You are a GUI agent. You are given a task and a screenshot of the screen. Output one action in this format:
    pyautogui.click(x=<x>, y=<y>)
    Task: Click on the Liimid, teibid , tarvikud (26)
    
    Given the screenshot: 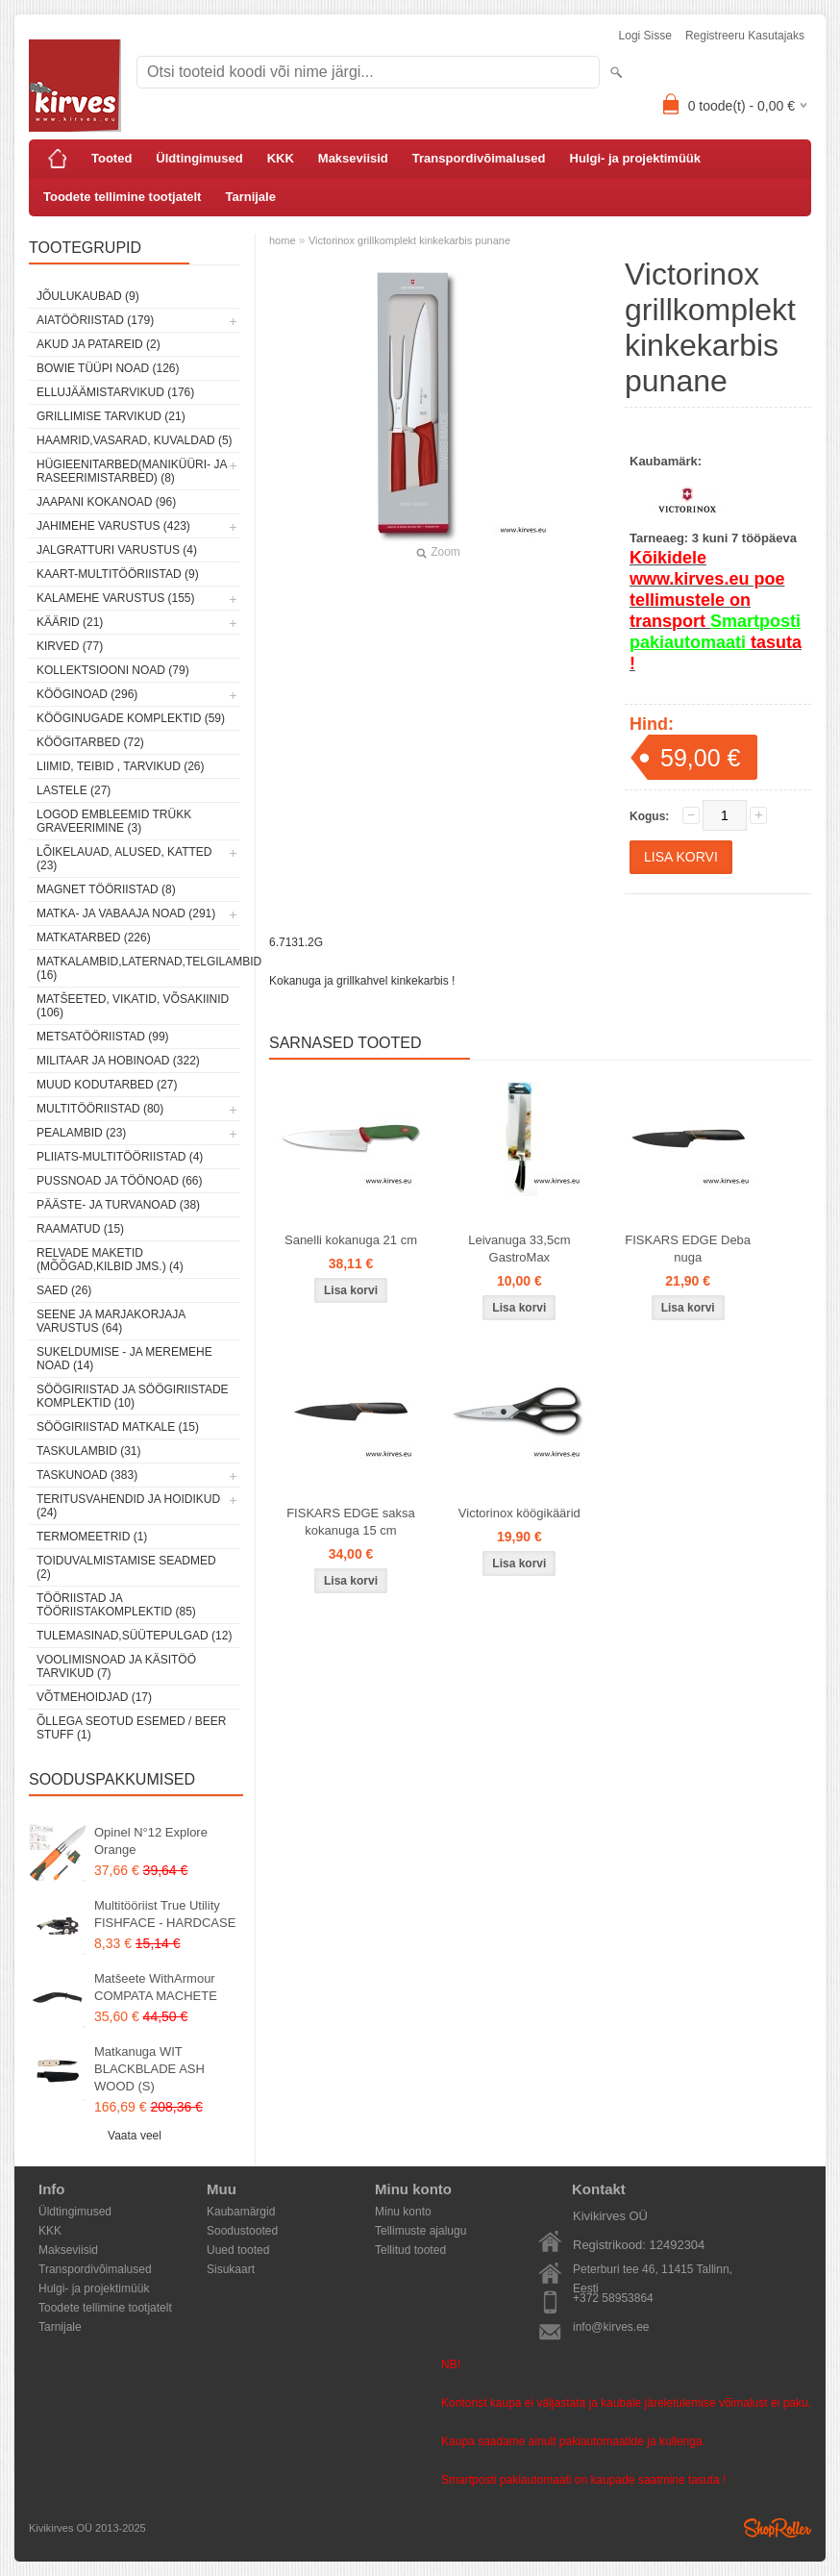 What is the action you would take?
    pyautogui.click(x=121, y=766)
    